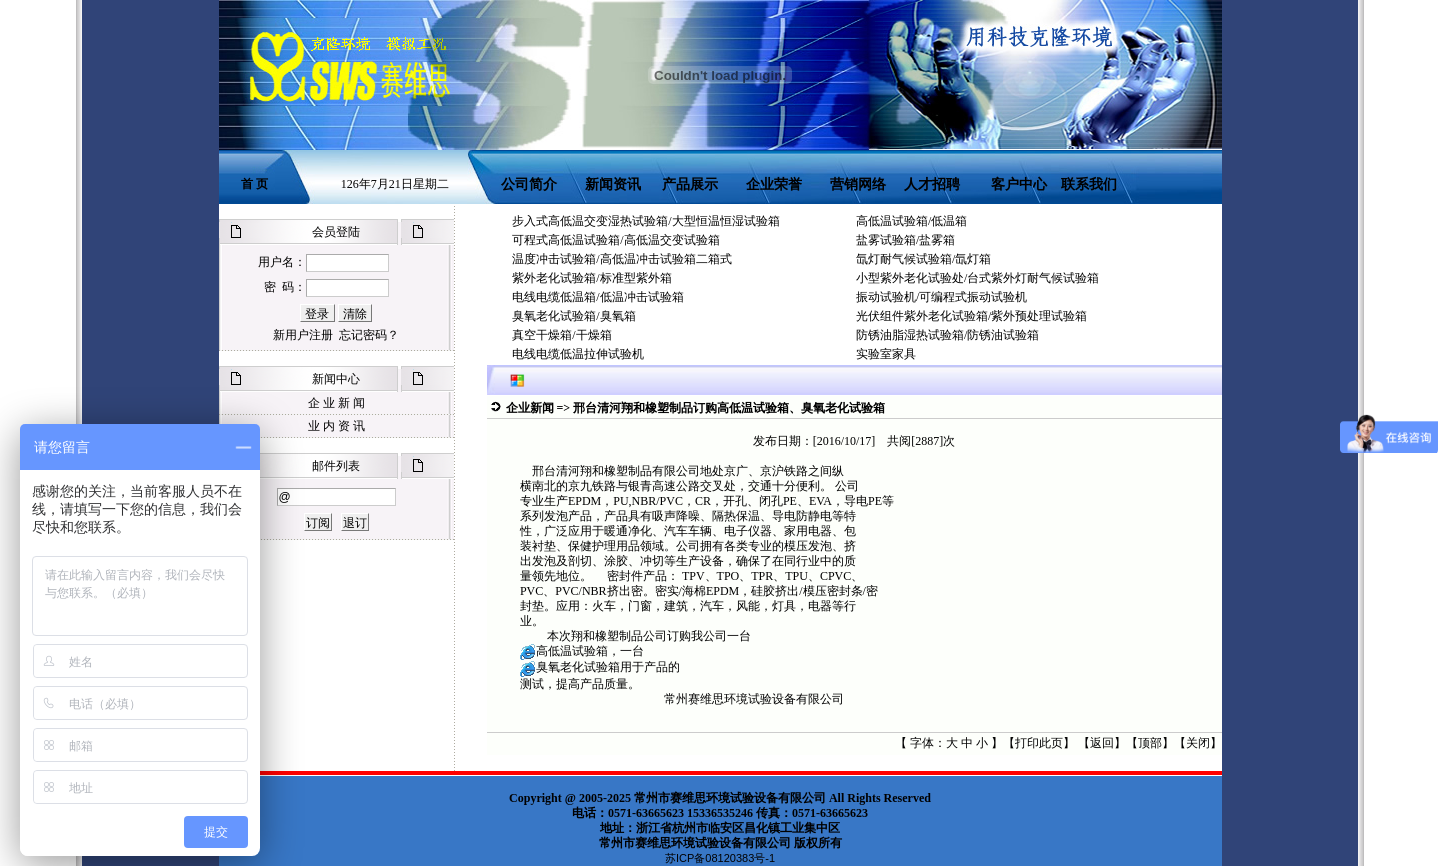 The width and height of the screenshot is (1440, 866). Describe the element at coordinates (774, 184) in the screenshot. I see `企业荣誉` at that location.